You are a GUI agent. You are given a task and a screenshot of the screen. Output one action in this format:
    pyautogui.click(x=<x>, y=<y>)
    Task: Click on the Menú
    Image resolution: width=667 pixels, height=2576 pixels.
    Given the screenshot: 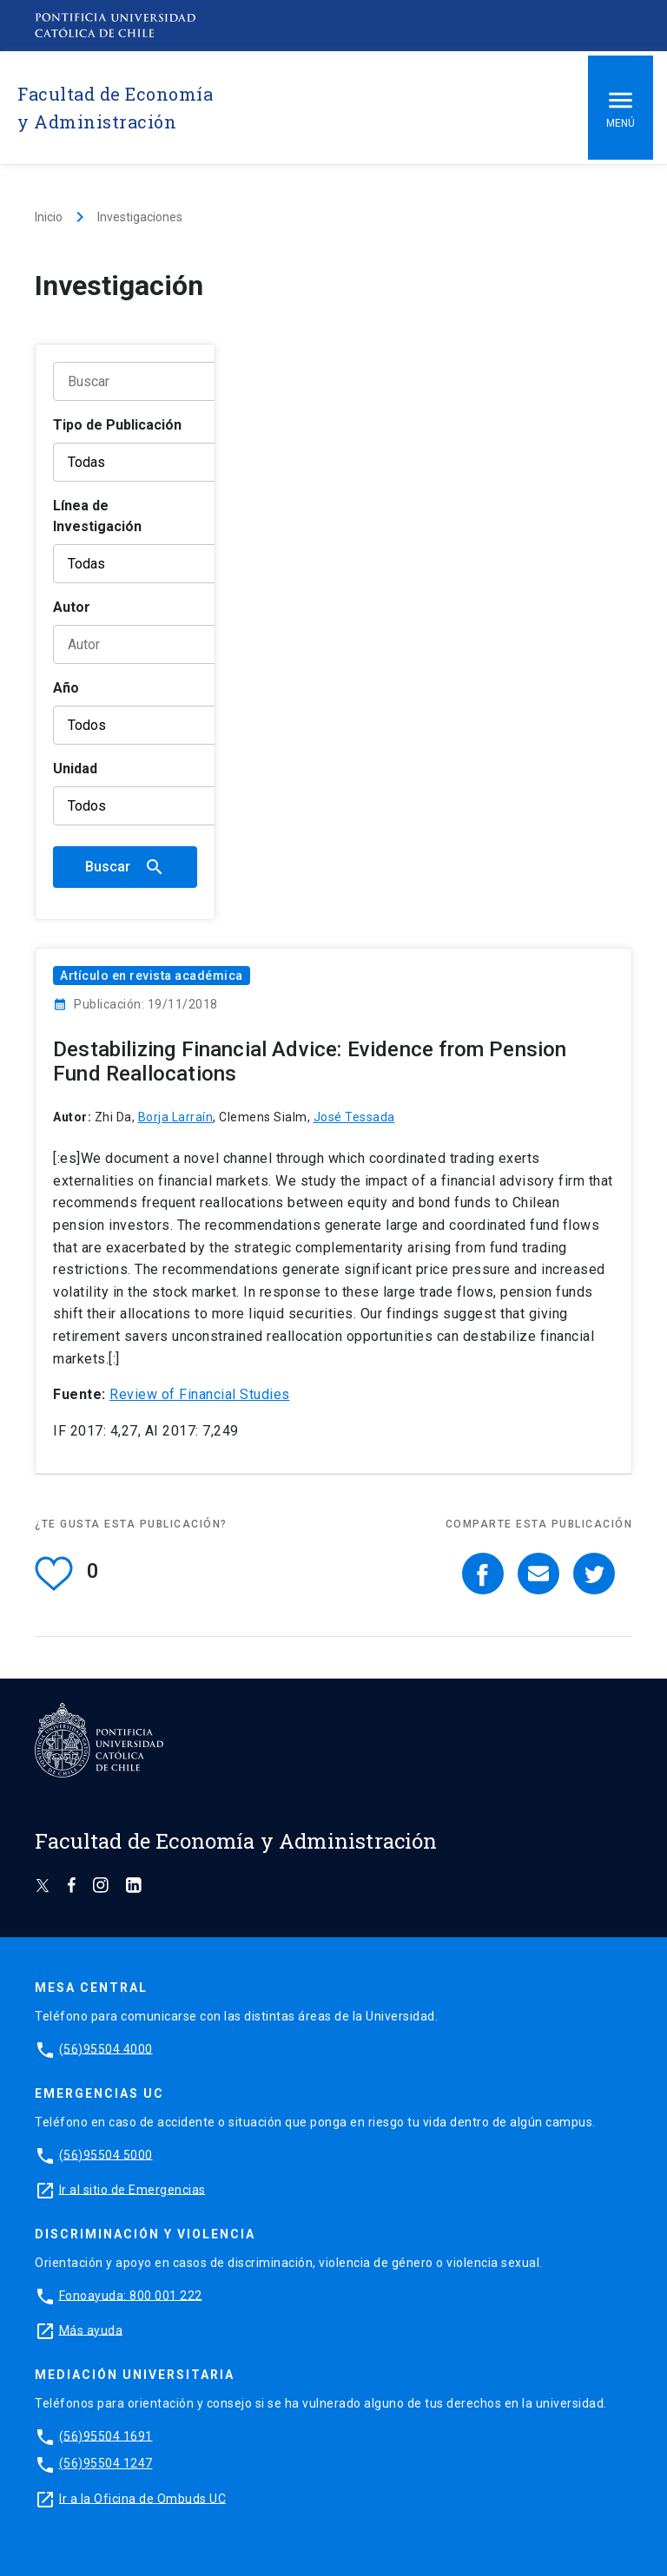 What is the action you would take?
    pyautogui.click(x=620, y=107)
    